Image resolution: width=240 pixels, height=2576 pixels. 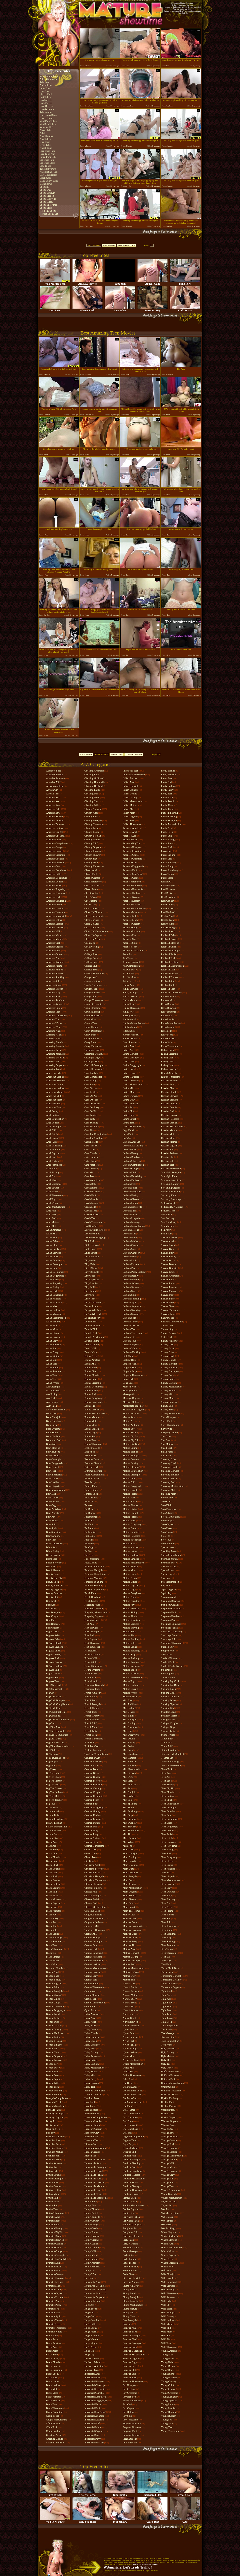 What do you see at coordinates (90, 1513) in the screenshot?
I see `Fat Blonde` at bounding box center [90, 1513].